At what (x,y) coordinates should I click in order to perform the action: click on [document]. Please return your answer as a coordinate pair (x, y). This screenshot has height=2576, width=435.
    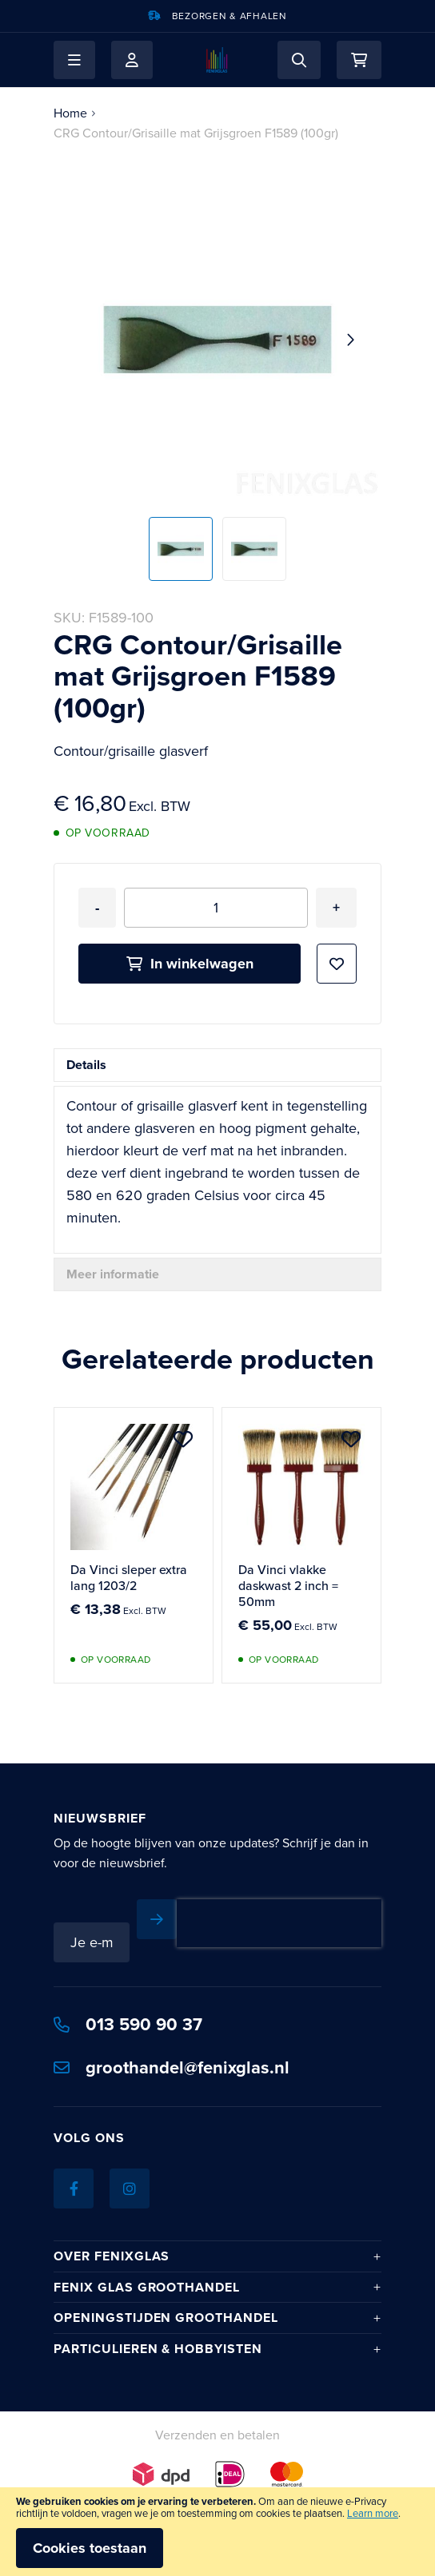
    Looking at the image, I should click on (217, 2531).